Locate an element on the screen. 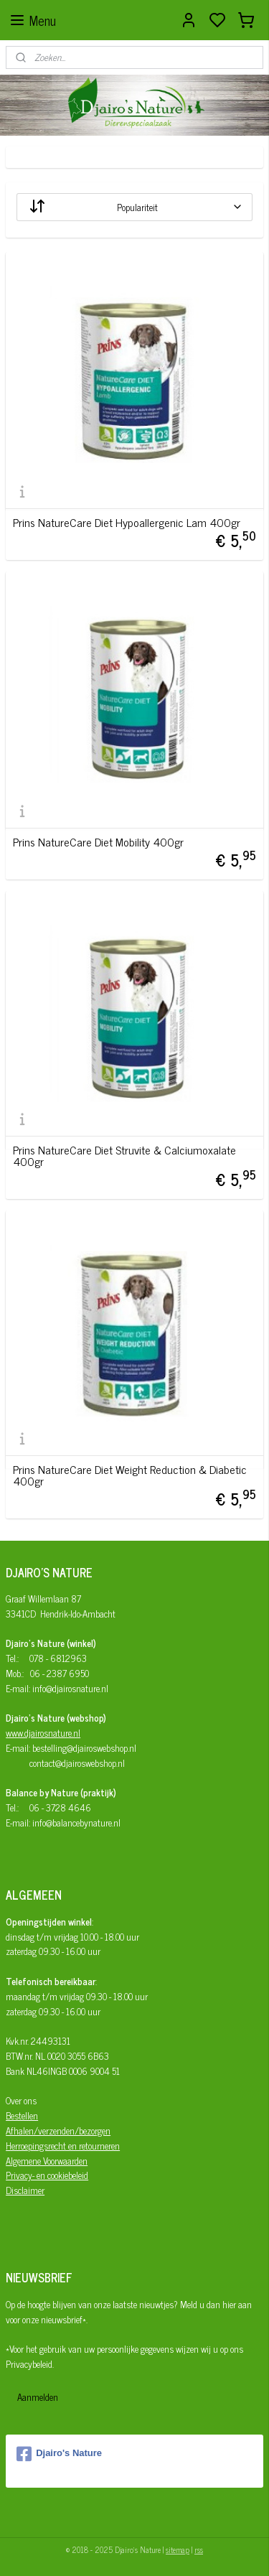  Herroepingsrecht en retourneren is located at coordinates (63, 2145).